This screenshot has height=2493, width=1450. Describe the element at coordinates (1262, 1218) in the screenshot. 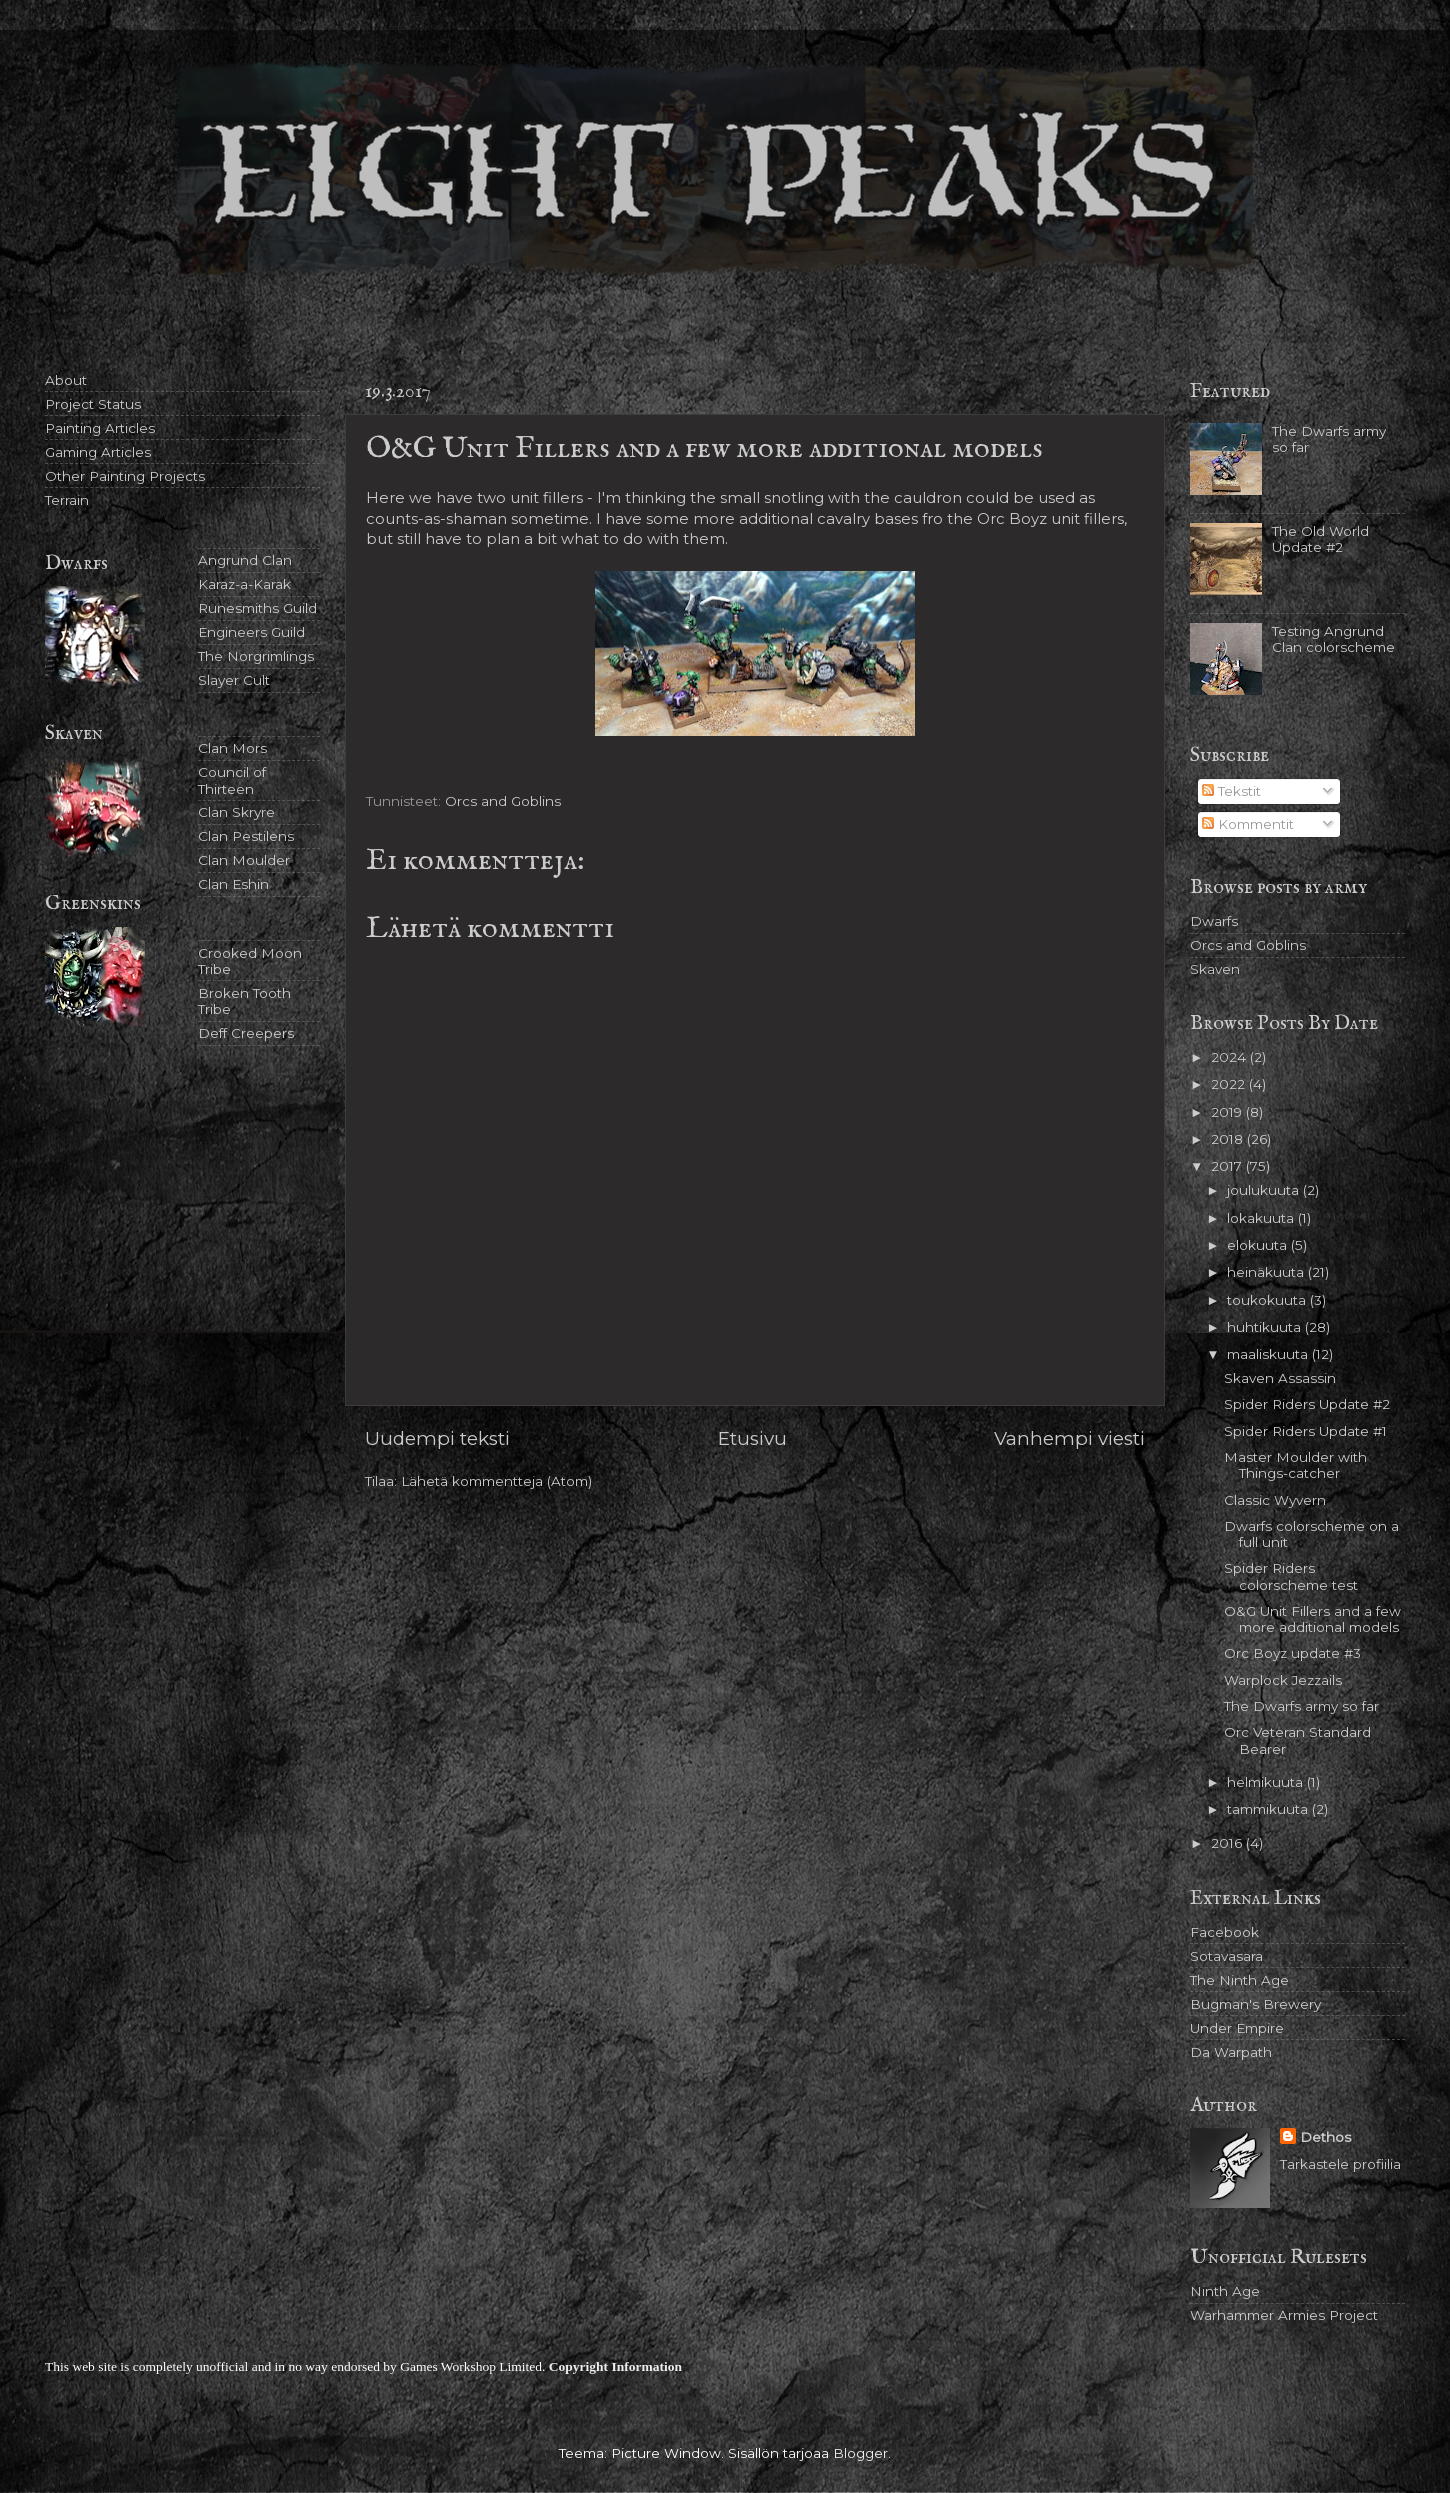

I see `lokakuuta` at that location.